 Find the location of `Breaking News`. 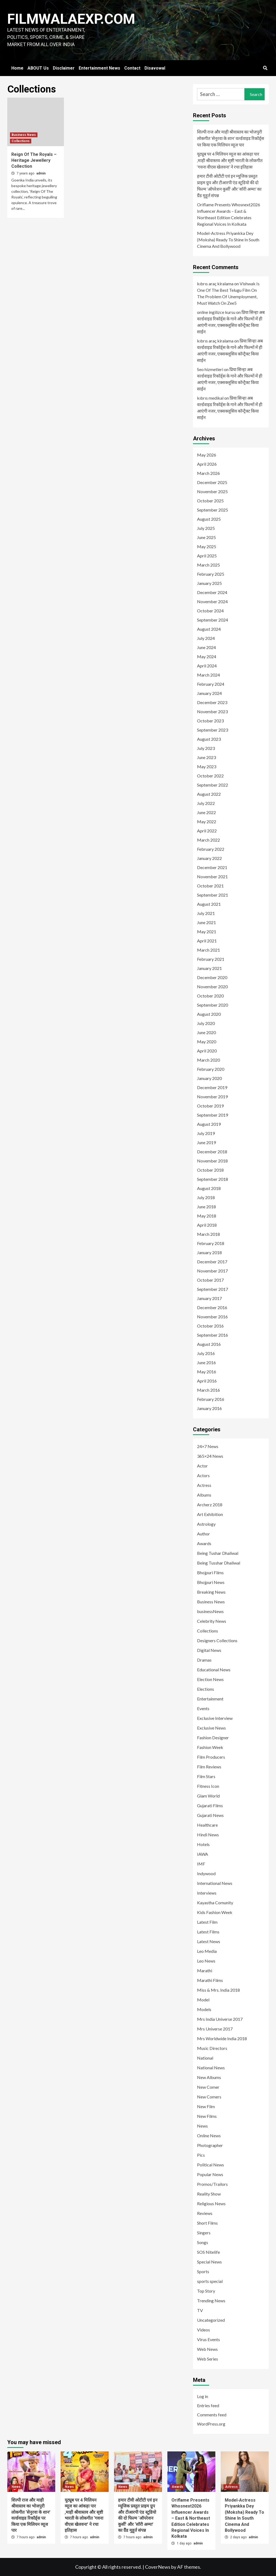

Breaking News is located at coordinates (211, 1591).